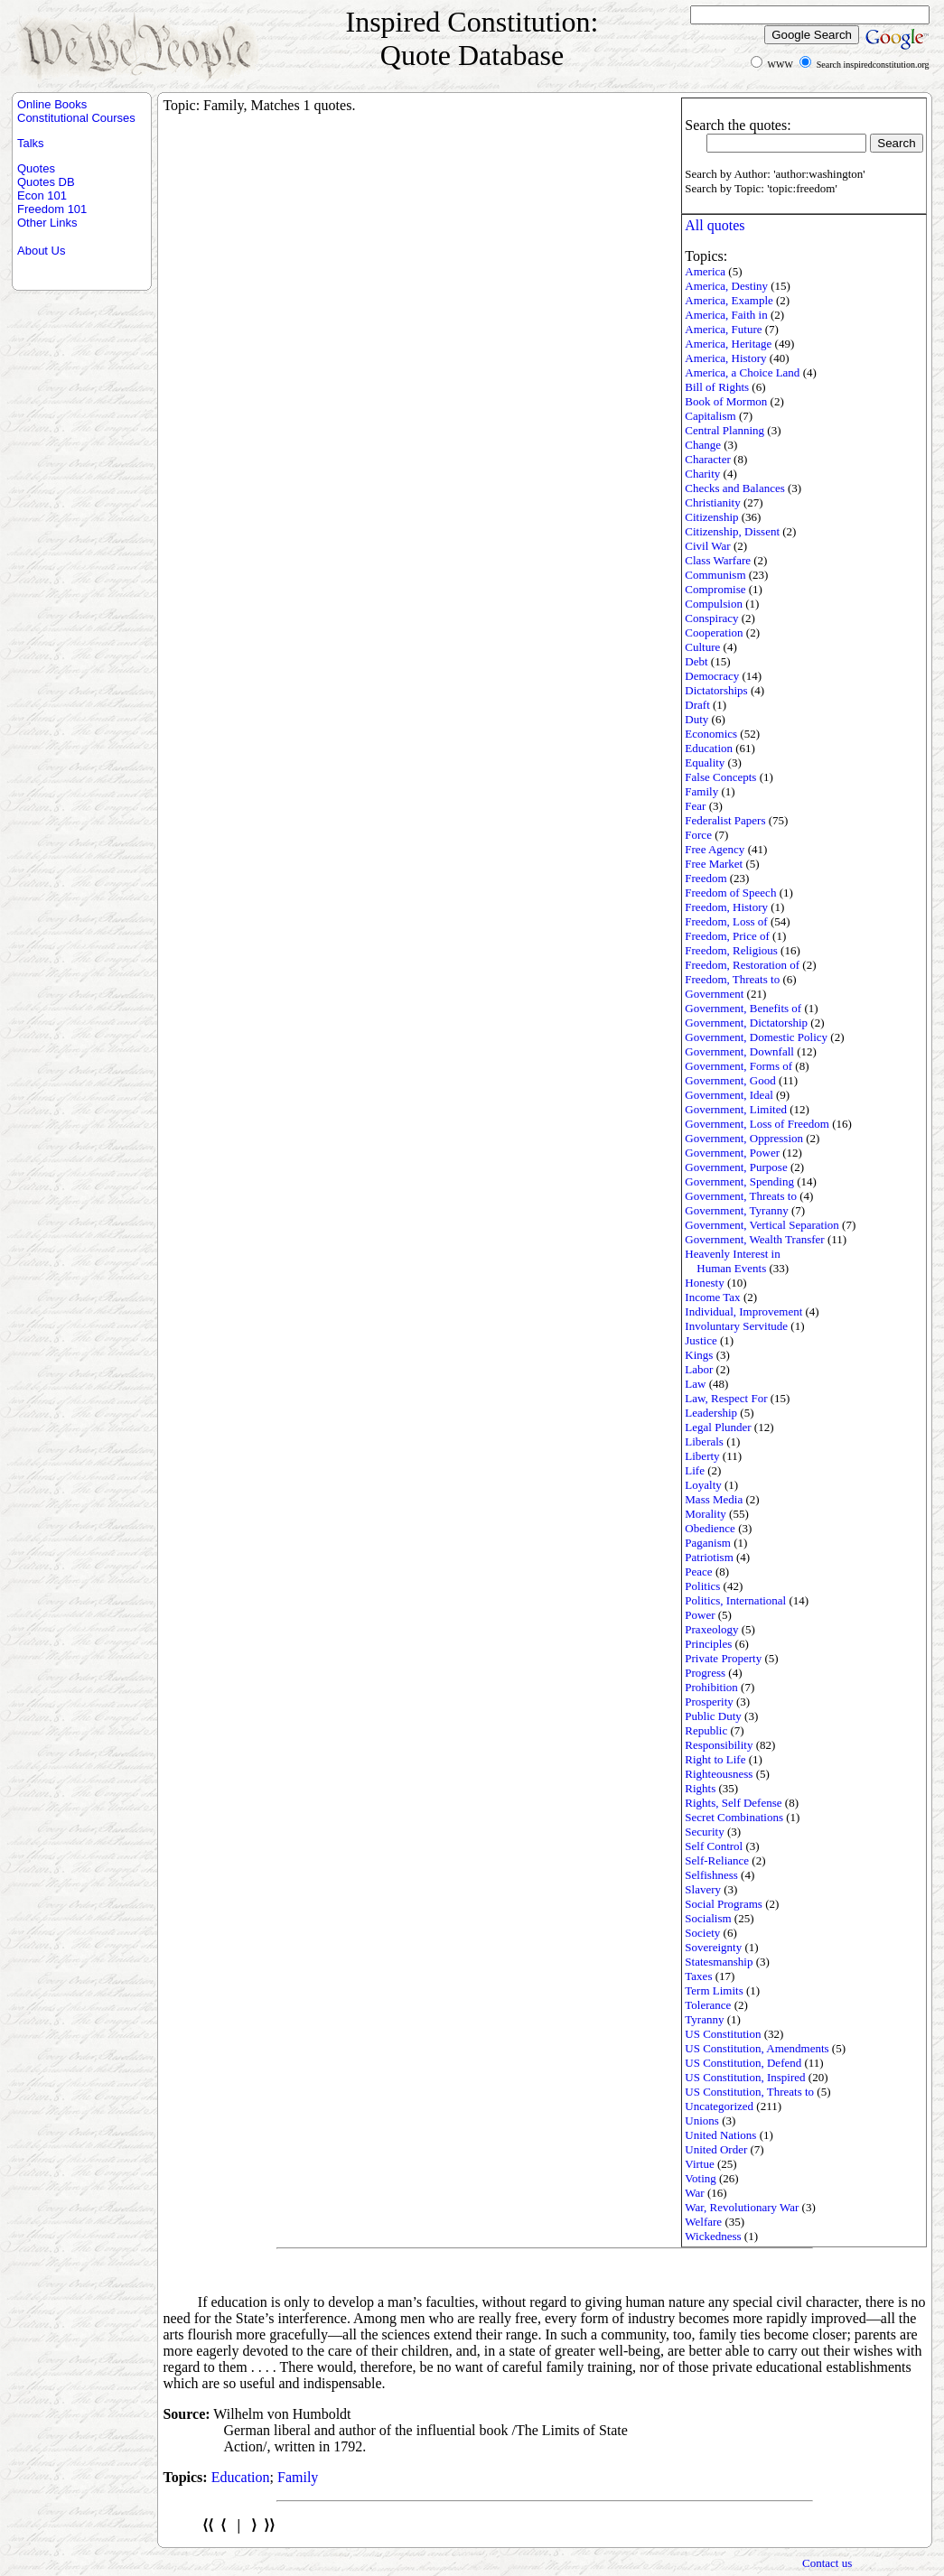 This screenshot has width=944, height=2576. Describe the element at coordinates (735, 1600) in the screenshot. I see `Politics, International` at that location.